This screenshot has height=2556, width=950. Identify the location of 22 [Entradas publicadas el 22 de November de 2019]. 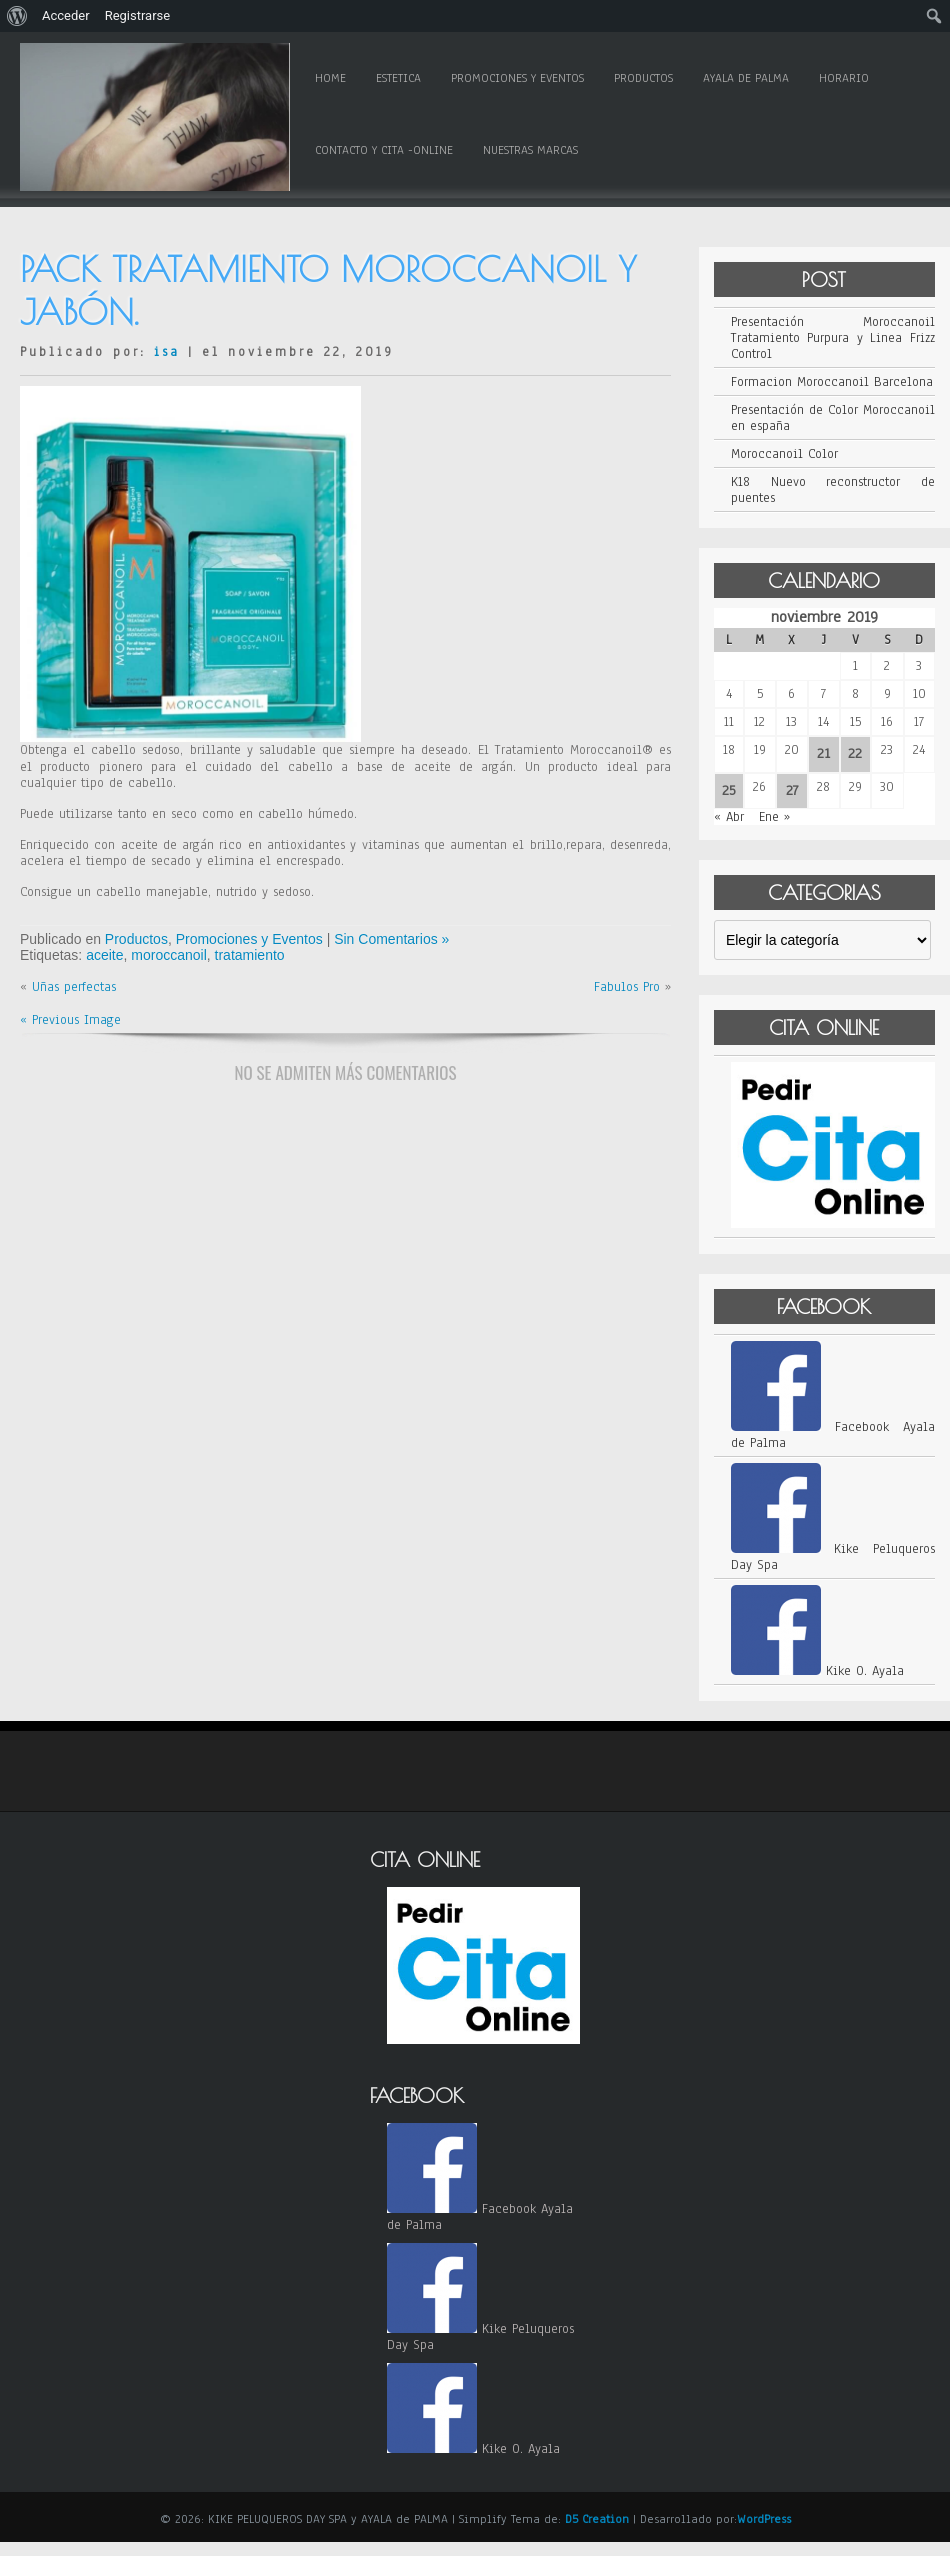
(855, 753).